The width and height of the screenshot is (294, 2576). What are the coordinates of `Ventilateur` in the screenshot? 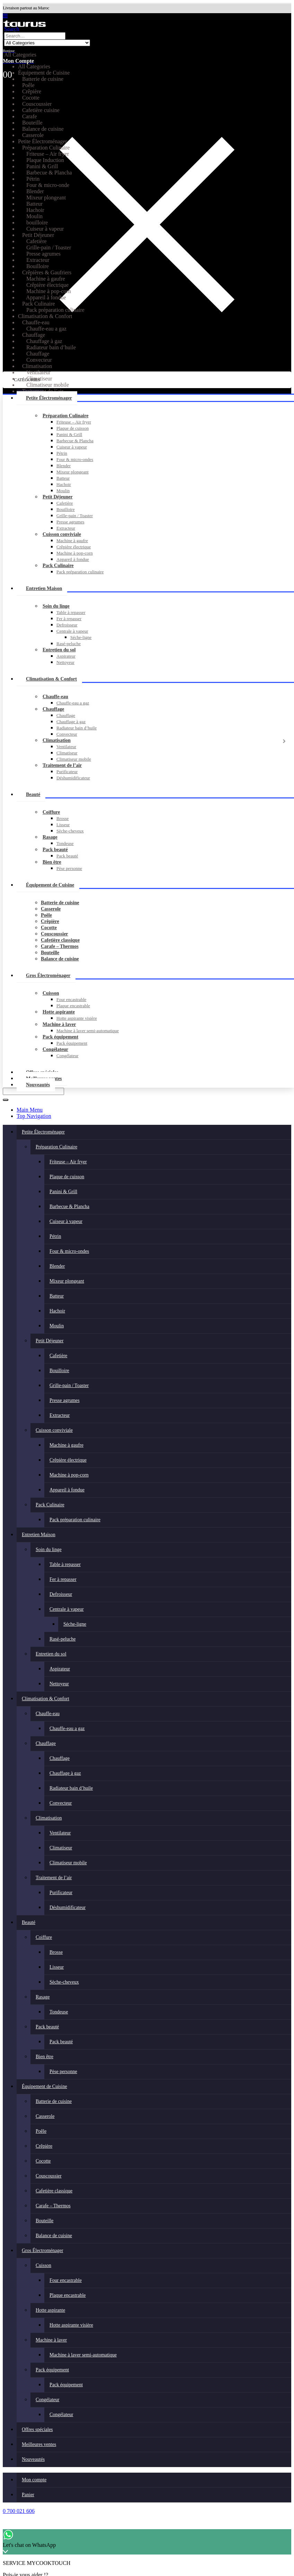 It's located at (66, 746).